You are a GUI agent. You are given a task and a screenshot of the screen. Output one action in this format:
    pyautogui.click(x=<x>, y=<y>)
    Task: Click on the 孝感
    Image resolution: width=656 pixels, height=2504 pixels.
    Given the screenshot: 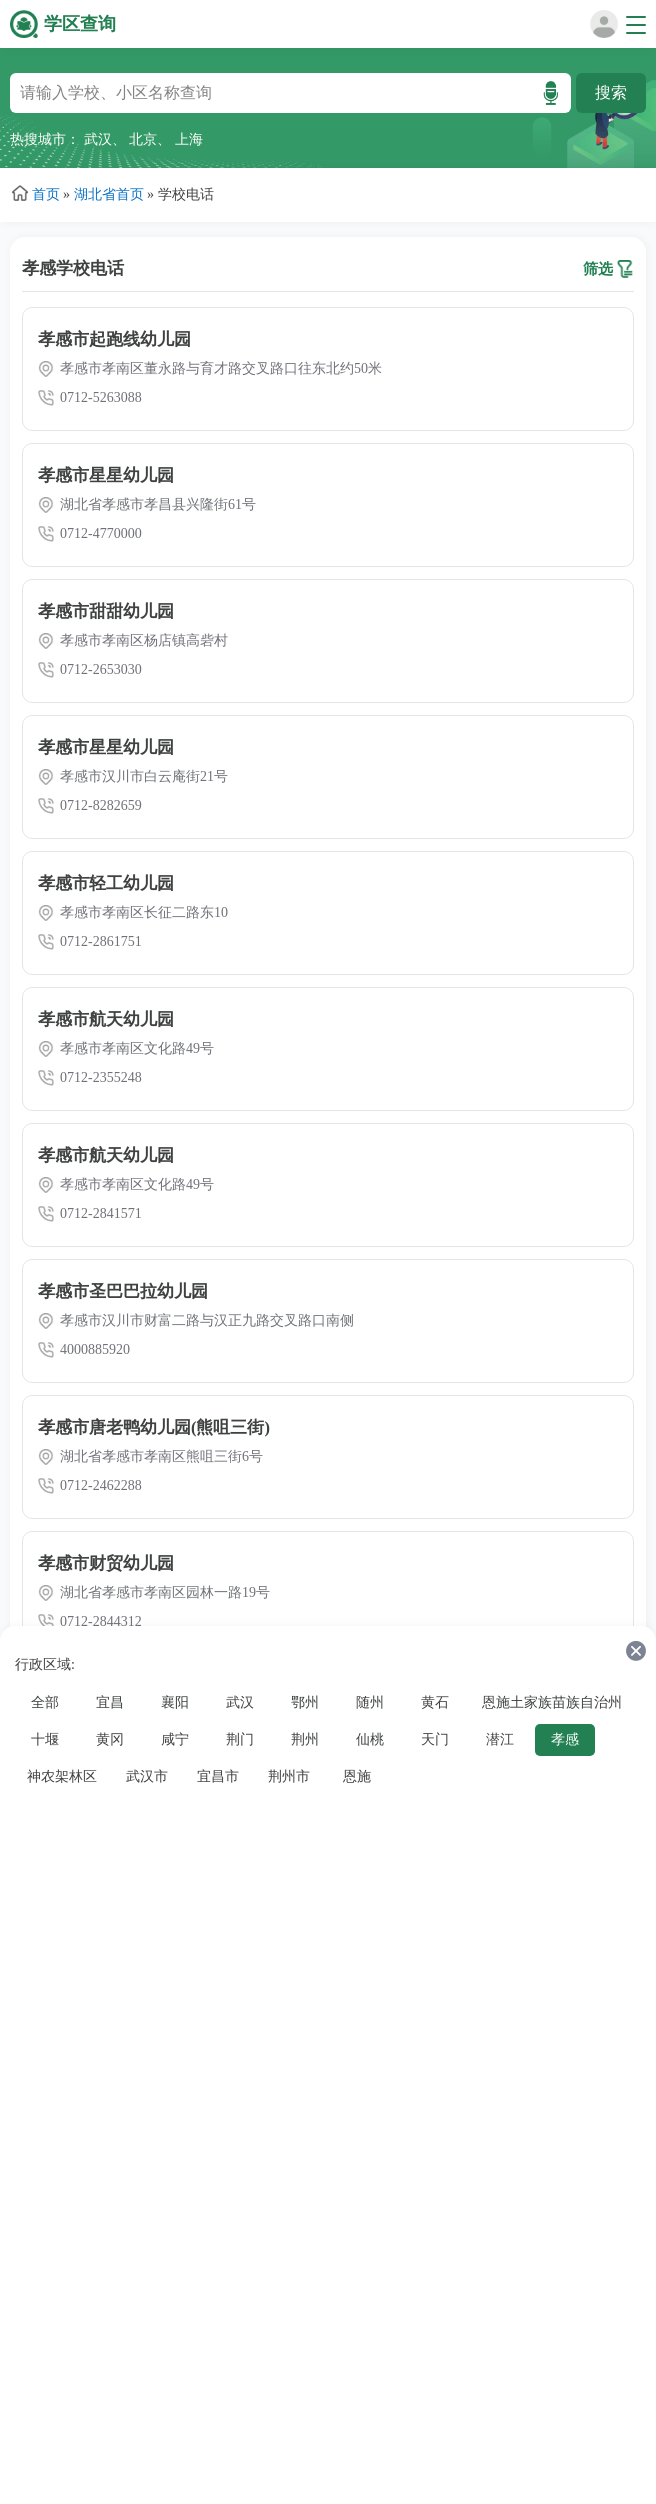 What is the action you would take?
    pyautogui.click(x=565, y=1739)
    